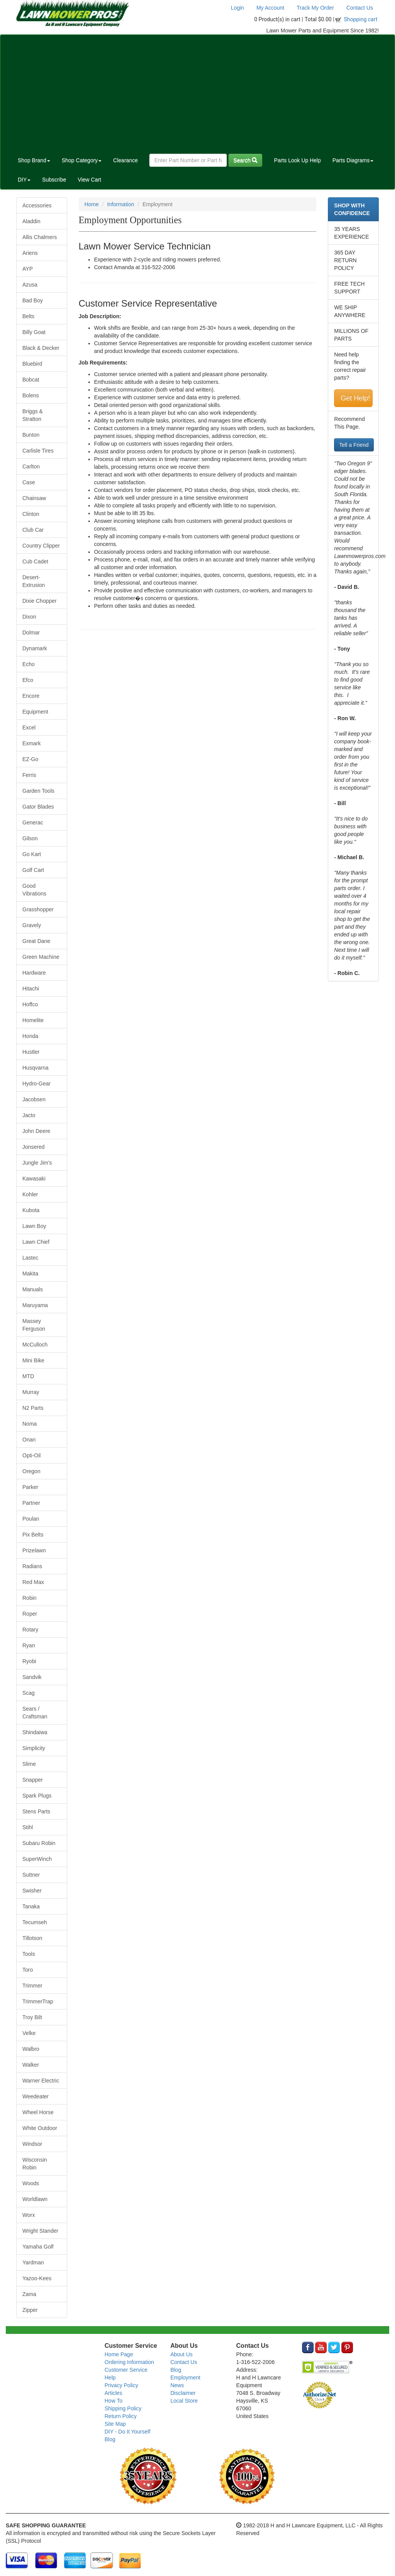  Describe the element at coordinates (29, 775) in the screenshot. I see `Ferris` at that location.